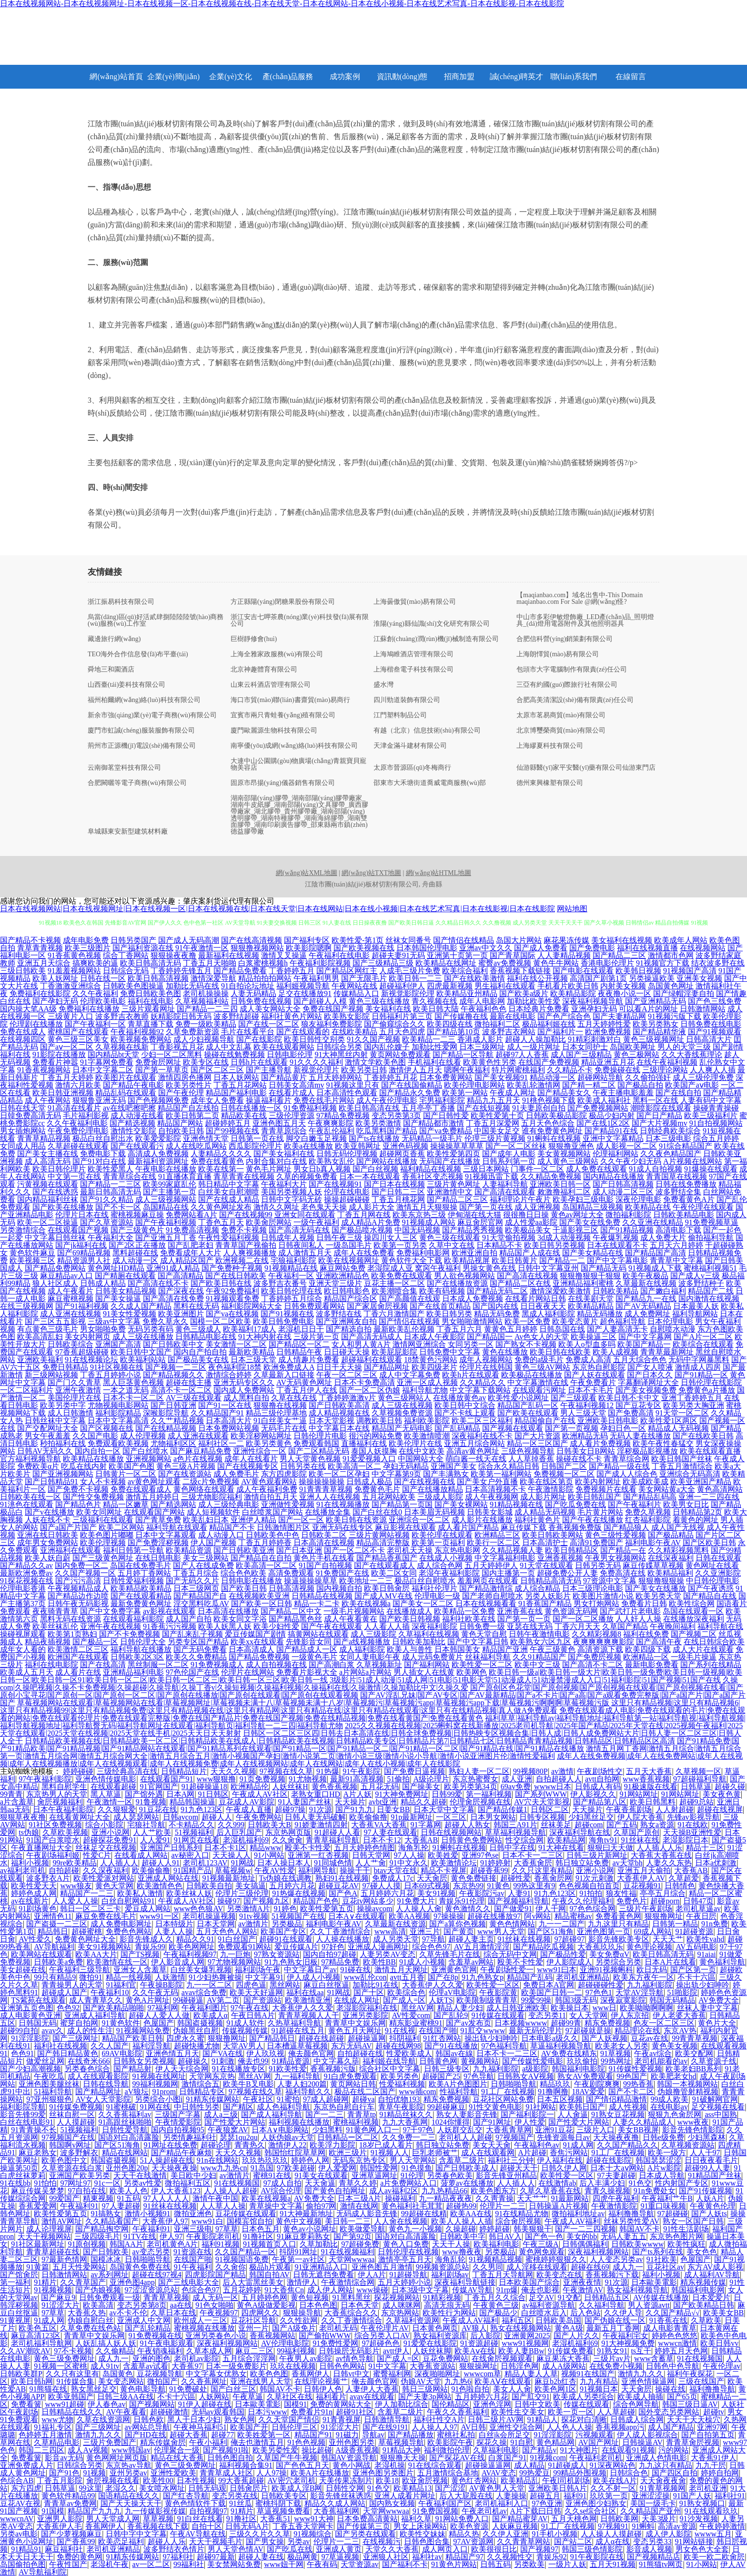  What do you see at coordinates (445, 1131) in the screenshot?
I see `国产va免费精品` at bounding box center [445, 1131].